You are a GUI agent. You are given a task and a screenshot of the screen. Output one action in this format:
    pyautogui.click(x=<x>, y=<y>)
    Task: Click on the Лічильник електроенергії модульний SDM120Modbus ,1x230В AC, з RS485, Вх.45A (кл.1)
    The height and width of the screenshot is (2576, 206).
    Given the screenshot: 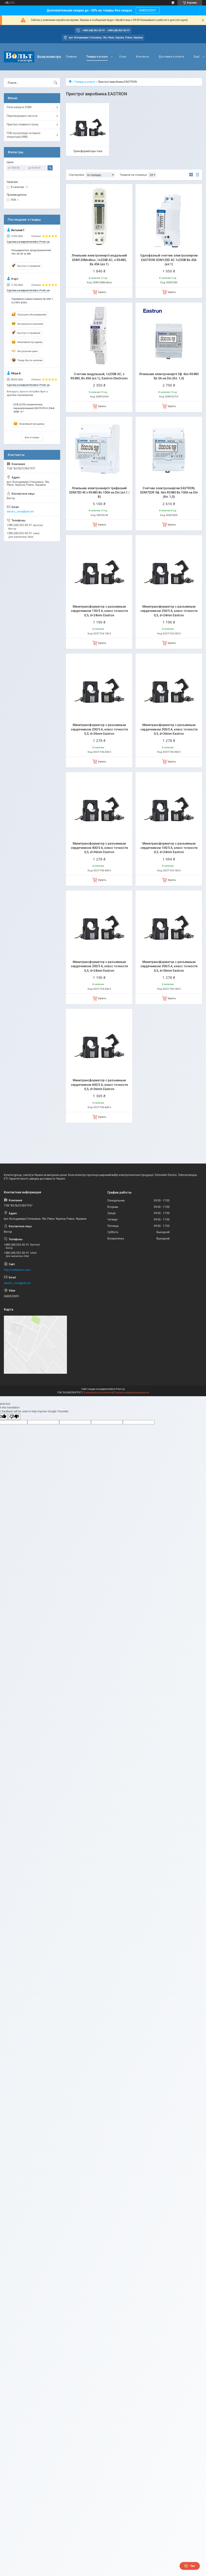 What is the action you would take?
    pyautogui.click(x=99, y=260)
    